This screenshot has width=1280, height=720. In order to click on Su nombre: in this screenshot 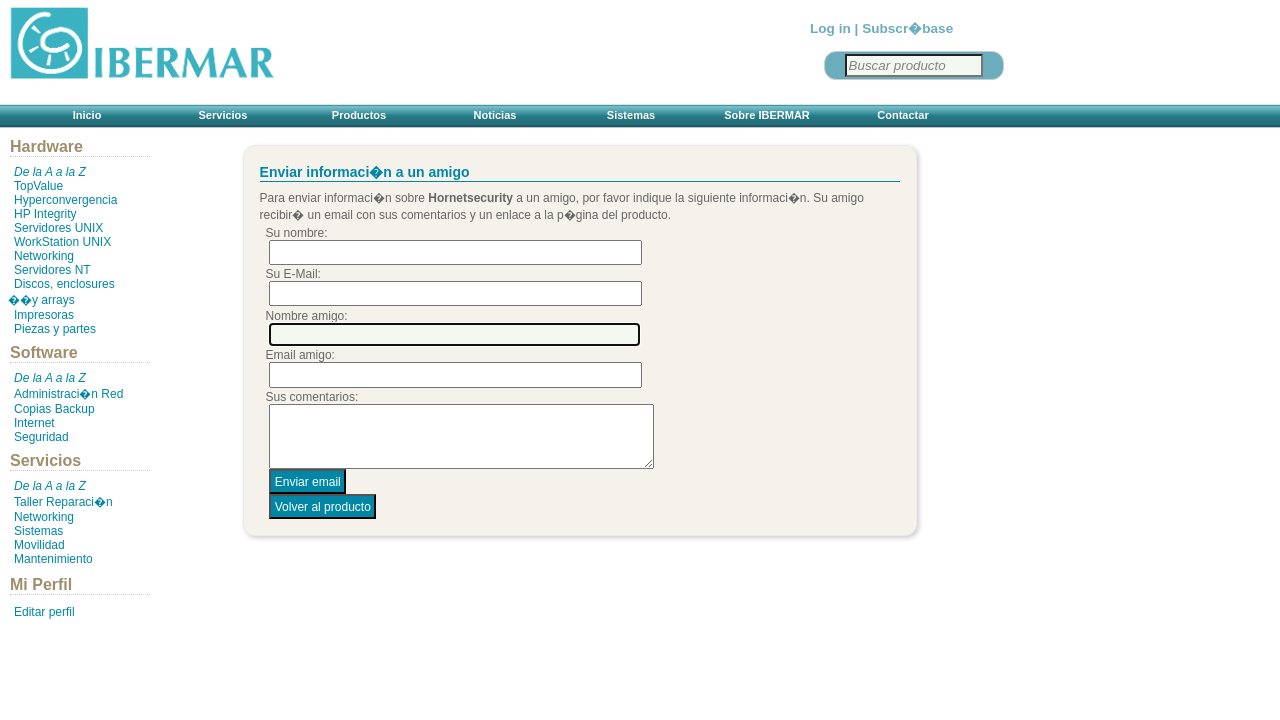, I will do `click(297, 233)`.